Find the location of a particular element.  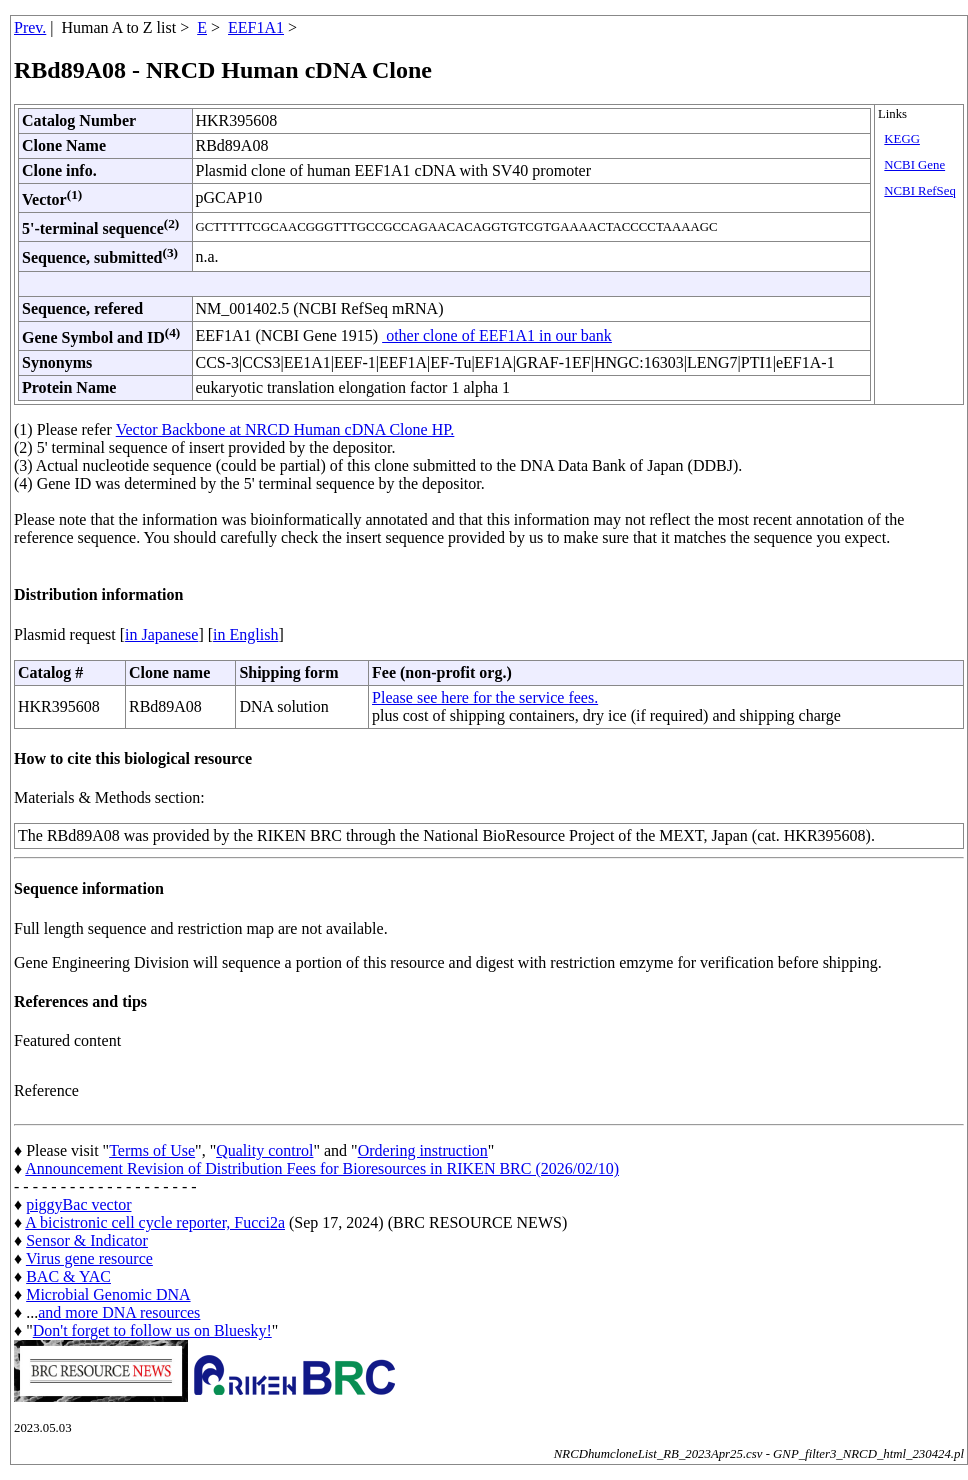

NCBI RefSeq is located at coordinates (919, 191).